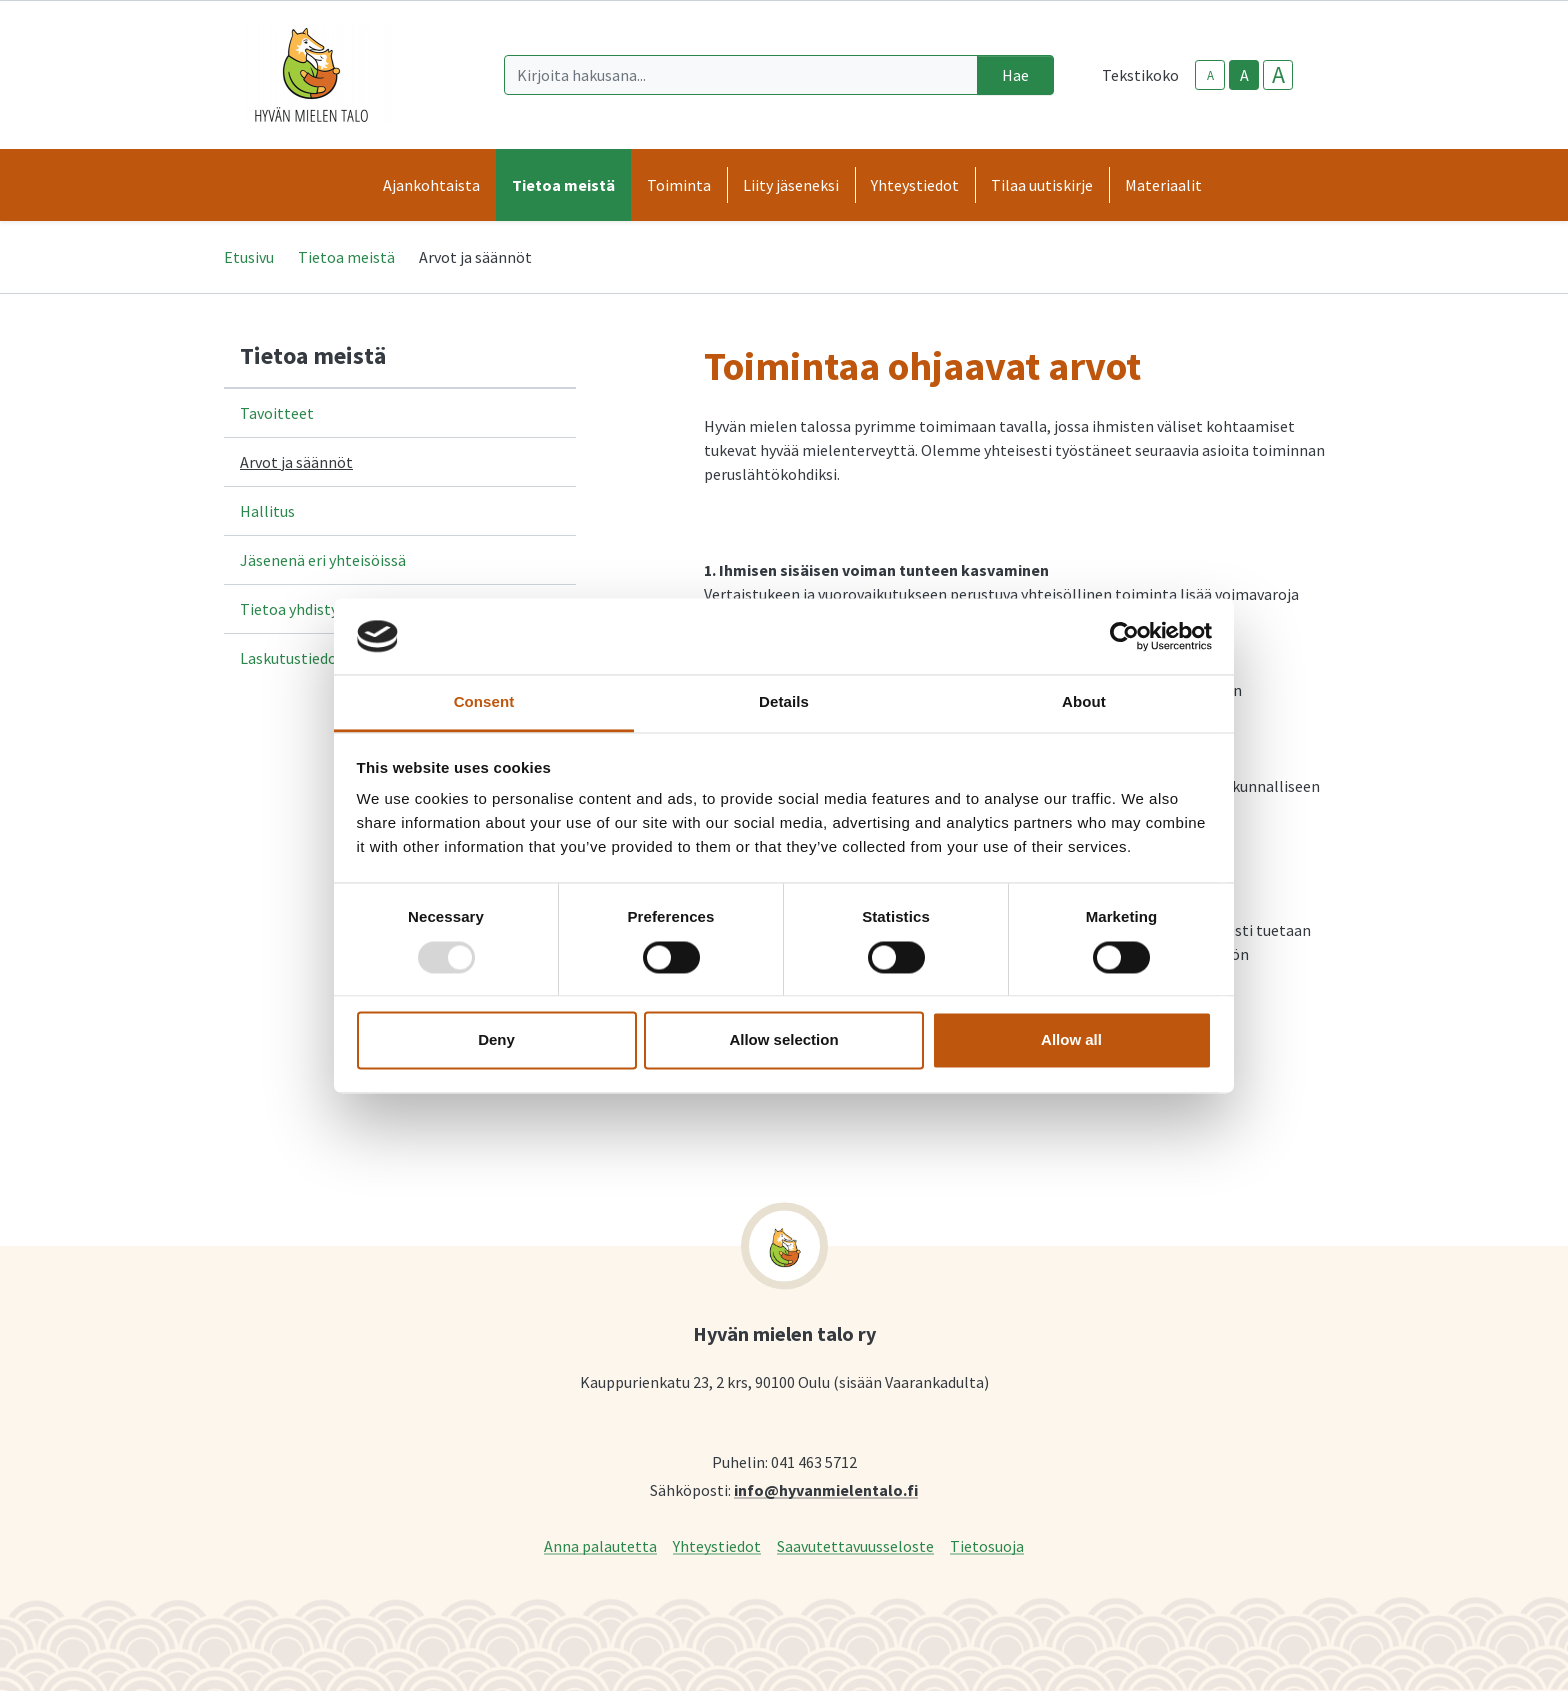  I want to click on Tietoa meistä, so click(346, 257).